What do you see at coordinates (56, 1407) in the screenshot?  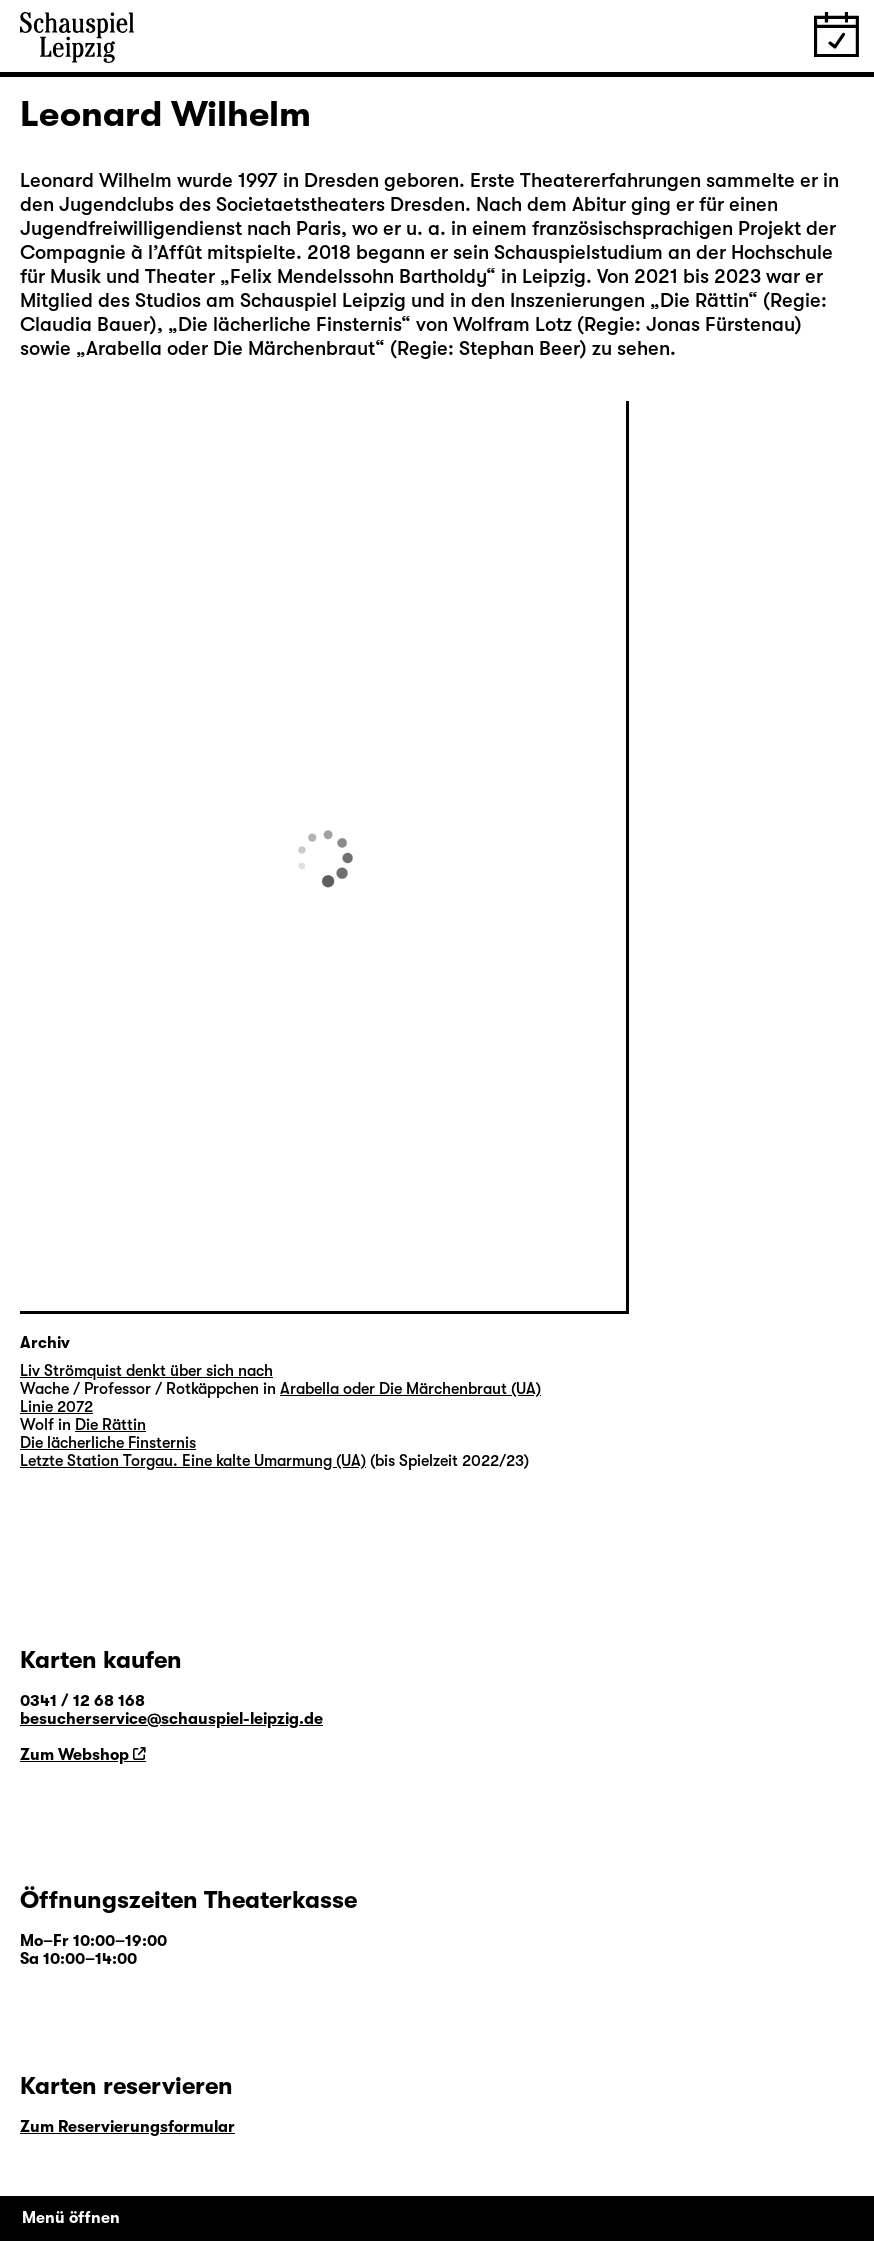 I see `Linie 2072` at bounding box center [56, 1407].